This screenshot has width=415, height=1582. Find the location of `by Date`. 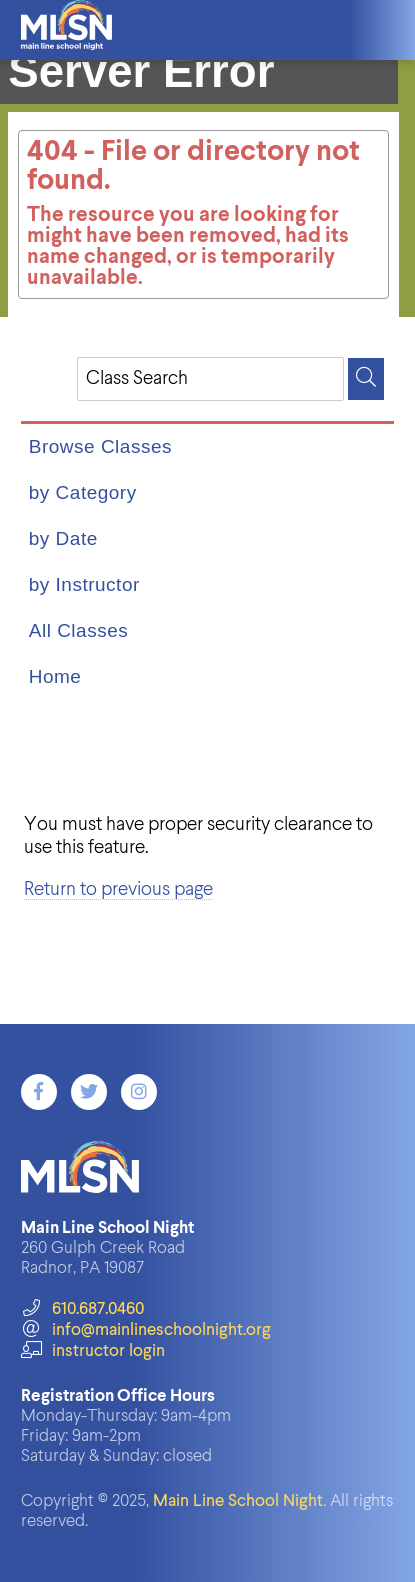

by Date is located at coordinates (63, 538).